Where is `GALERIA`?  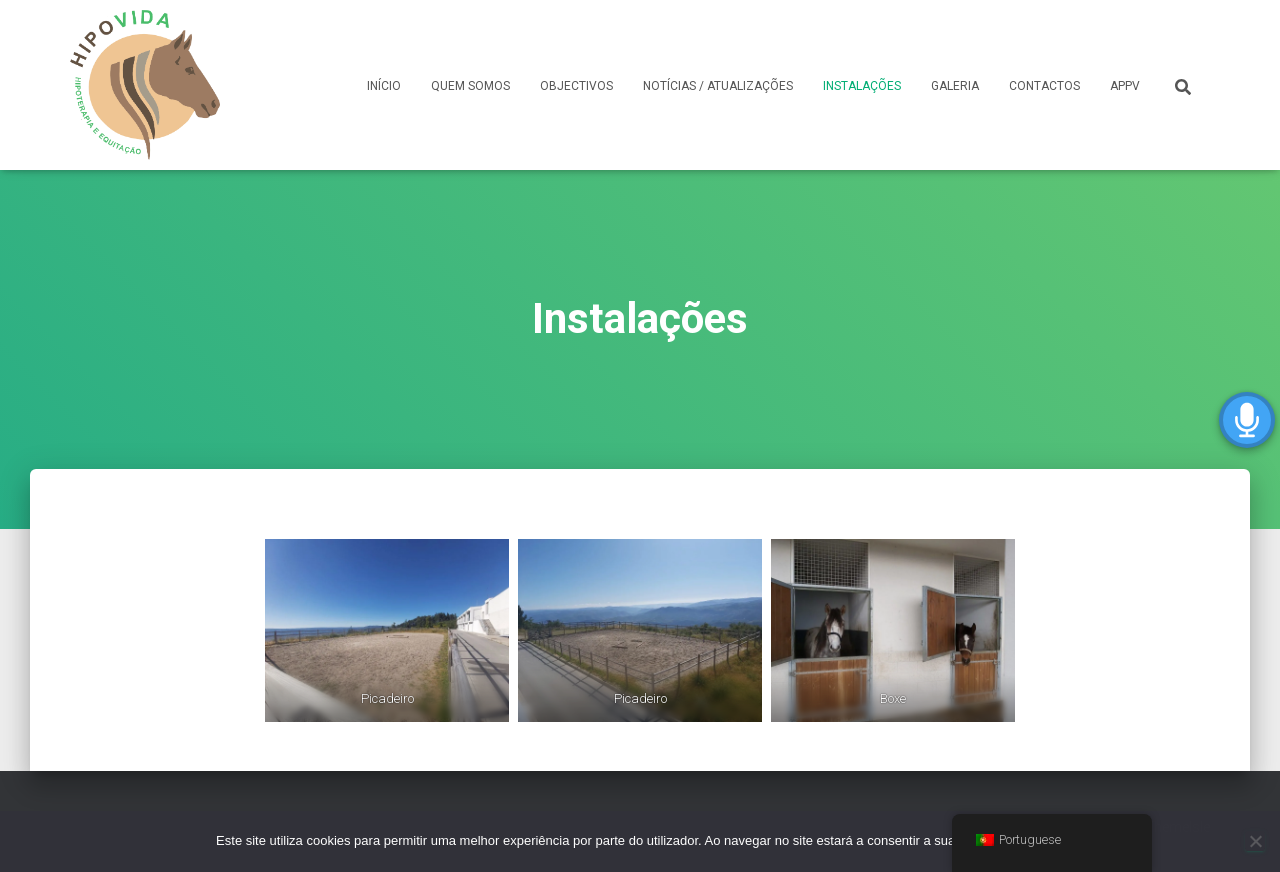
GALERIA is located at coordinates (955, 86).